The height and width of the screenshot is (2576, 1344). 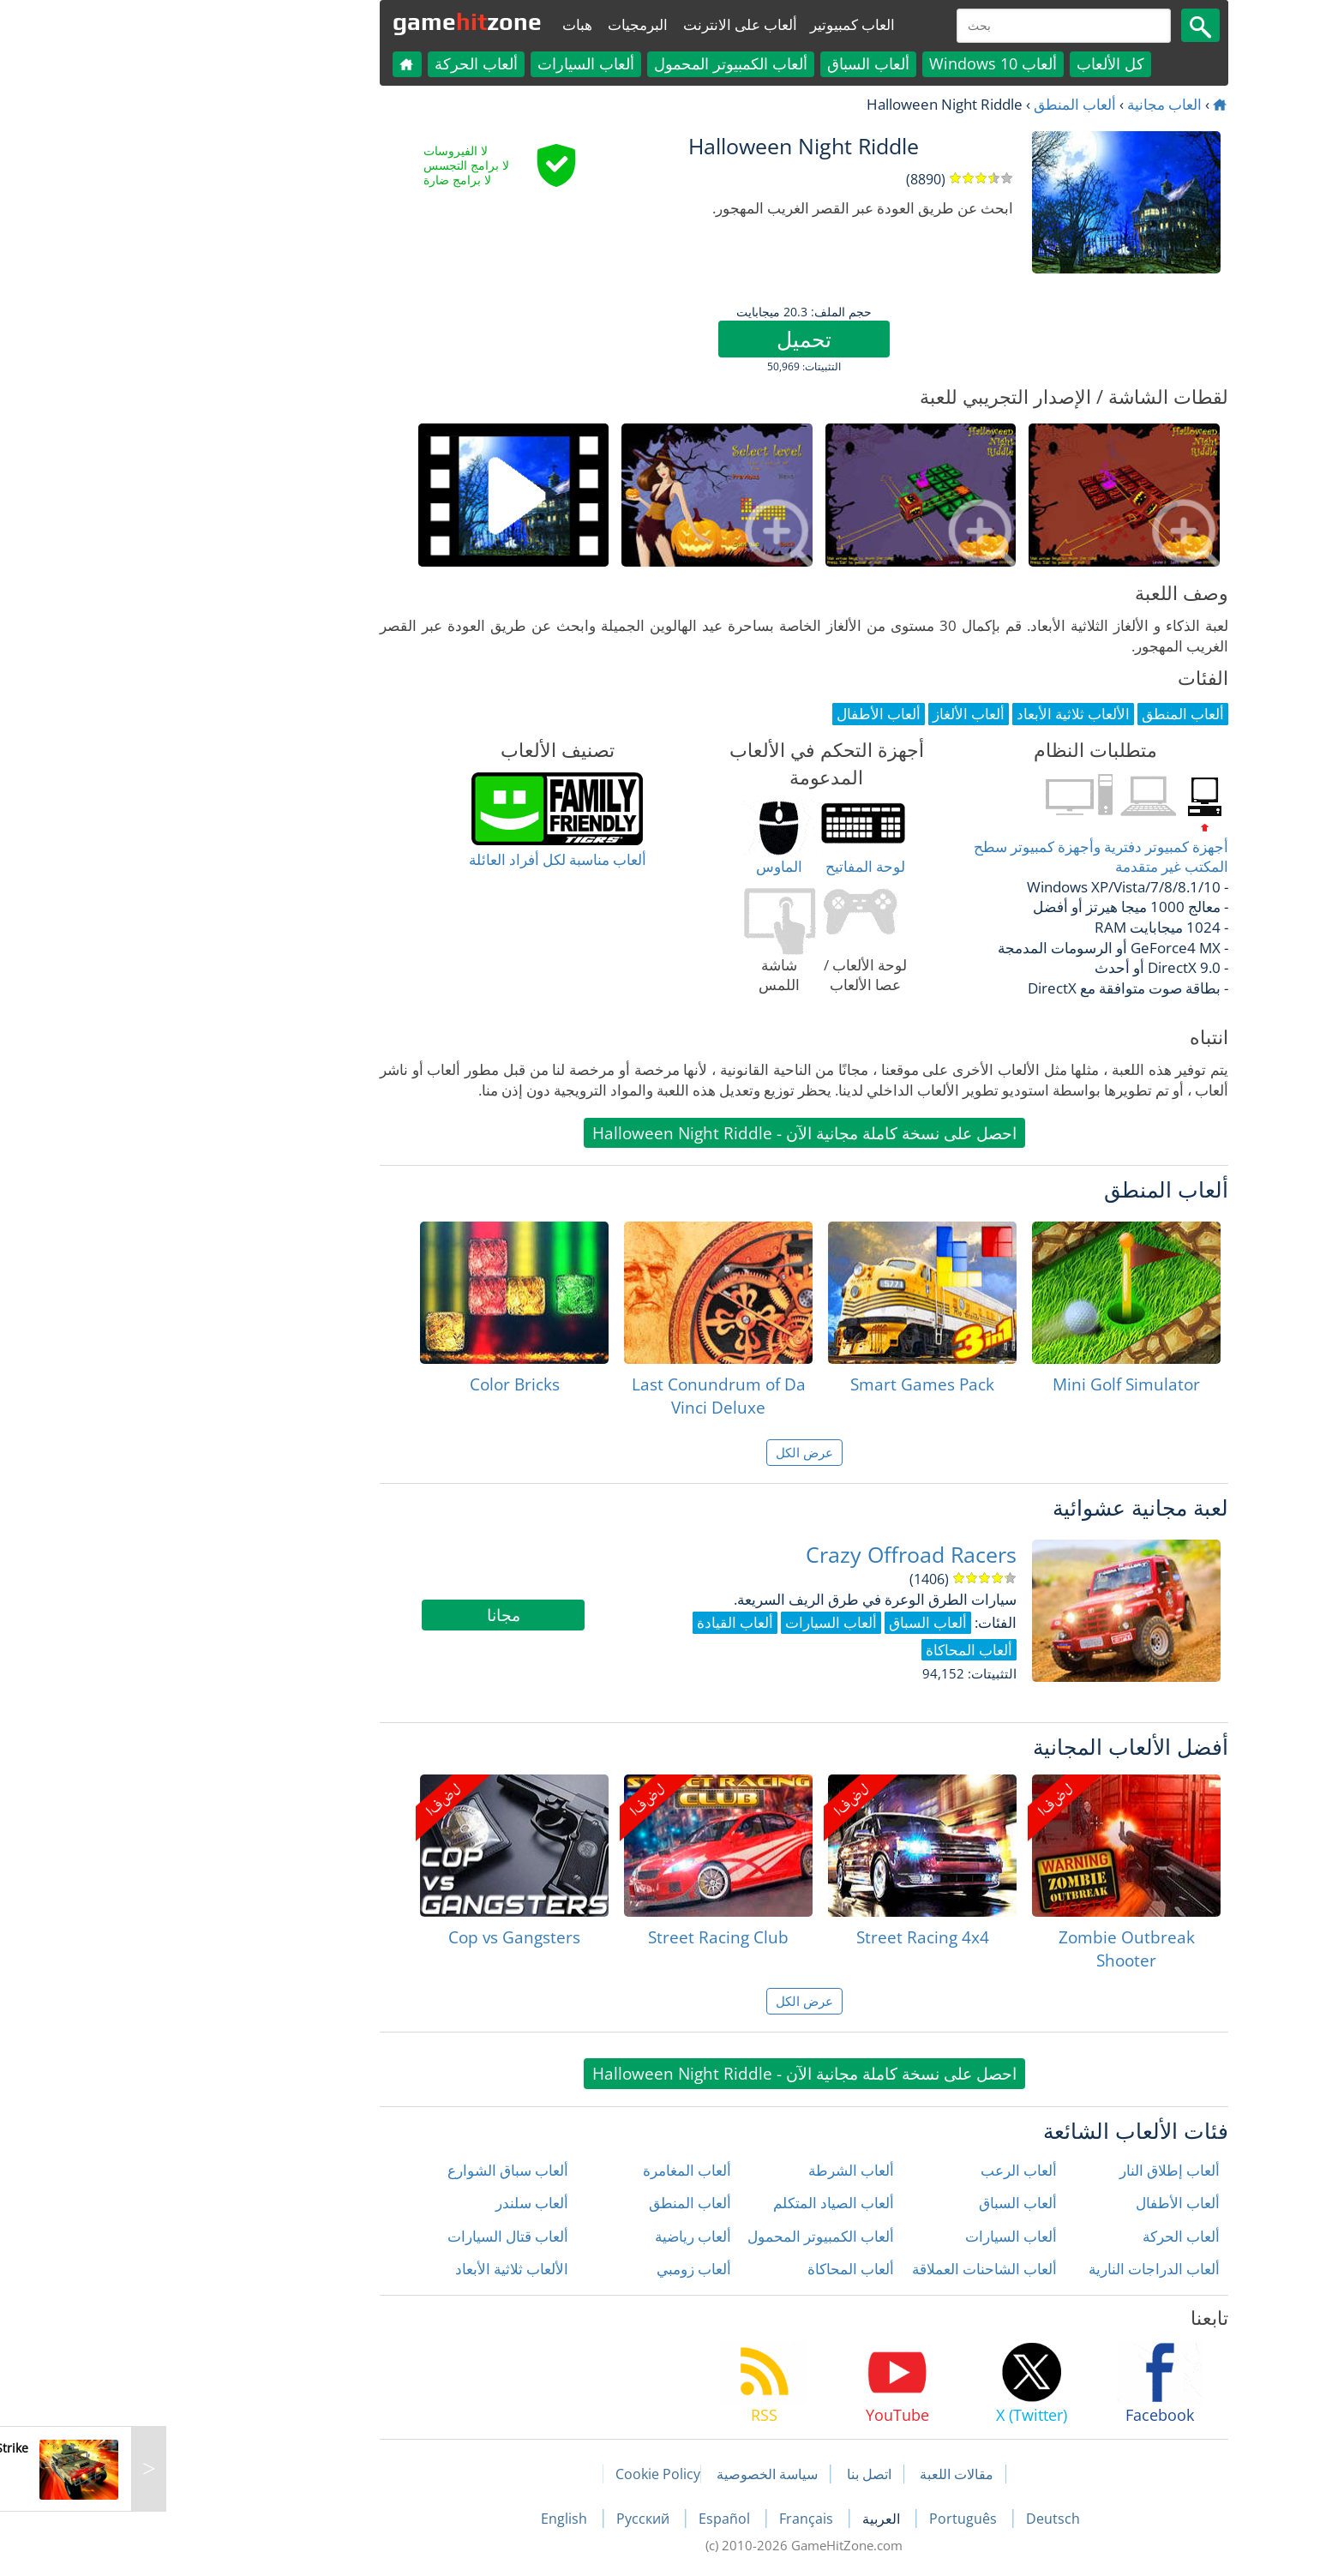 What do you see at coordinates (344, 63) in the screenshot?
I see `ألعاب الحركة` at bounding box center [344, 63].